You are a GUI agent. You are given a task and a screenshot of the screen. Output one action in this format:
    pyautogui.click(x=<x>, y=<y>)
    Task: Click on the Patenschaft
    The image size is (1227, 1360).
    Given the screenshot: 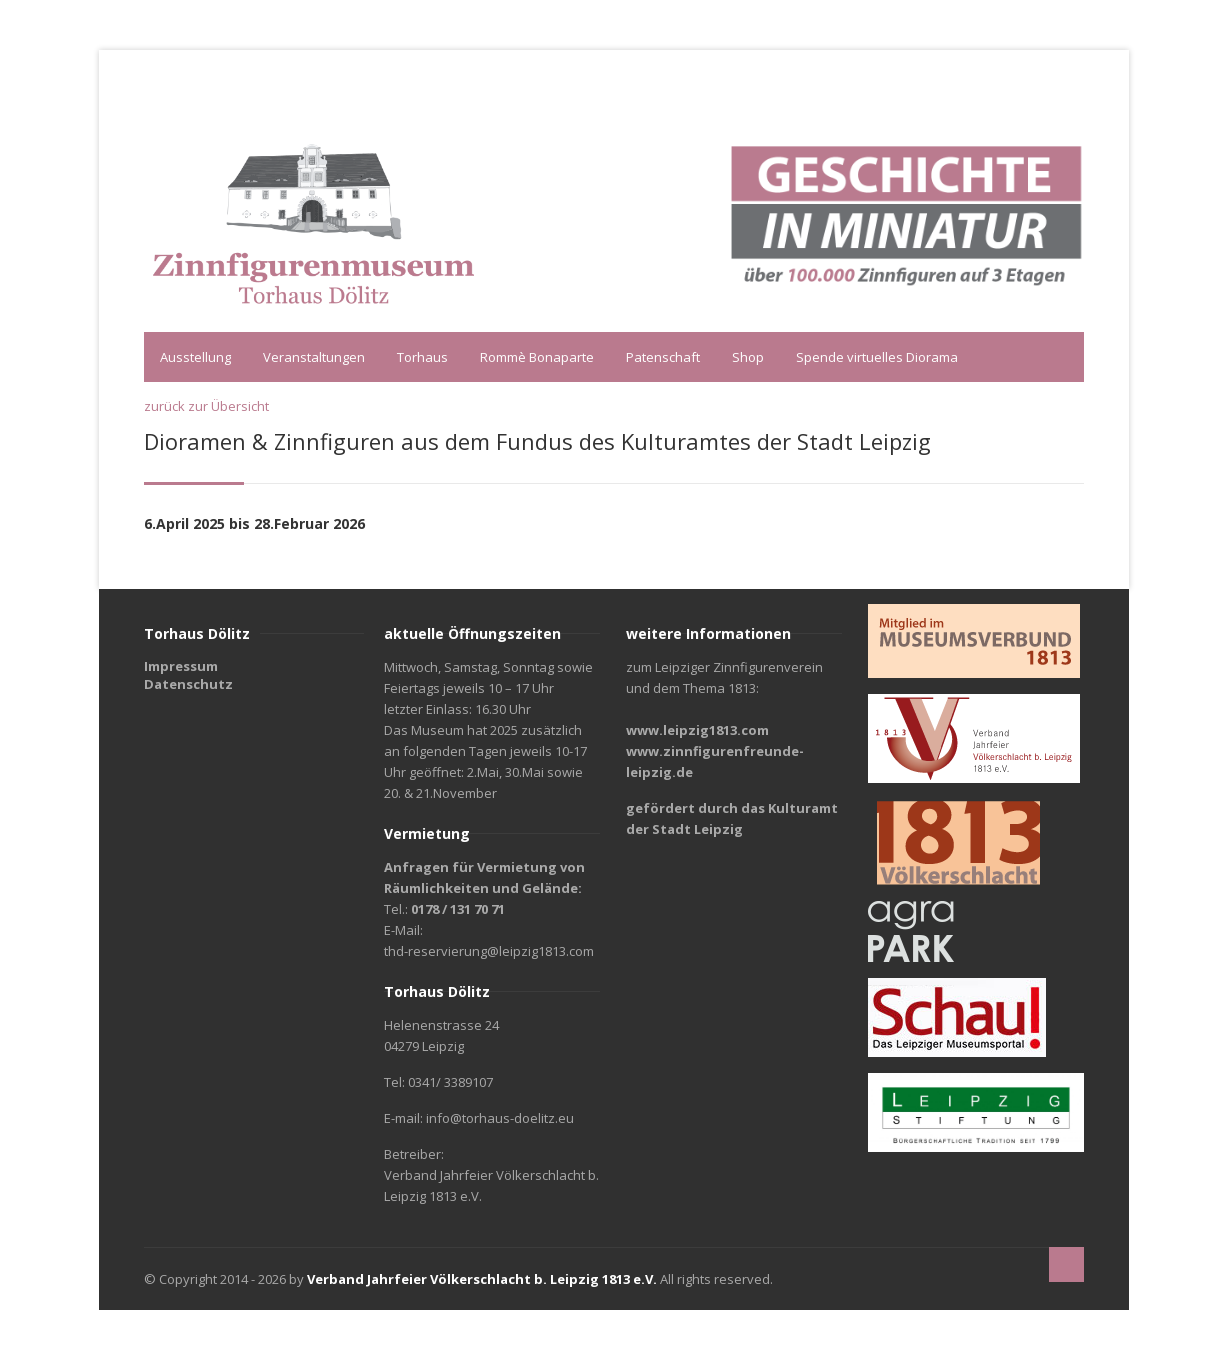 What is the action you would take?
    pyautogui.click(x=663, y=357)
    